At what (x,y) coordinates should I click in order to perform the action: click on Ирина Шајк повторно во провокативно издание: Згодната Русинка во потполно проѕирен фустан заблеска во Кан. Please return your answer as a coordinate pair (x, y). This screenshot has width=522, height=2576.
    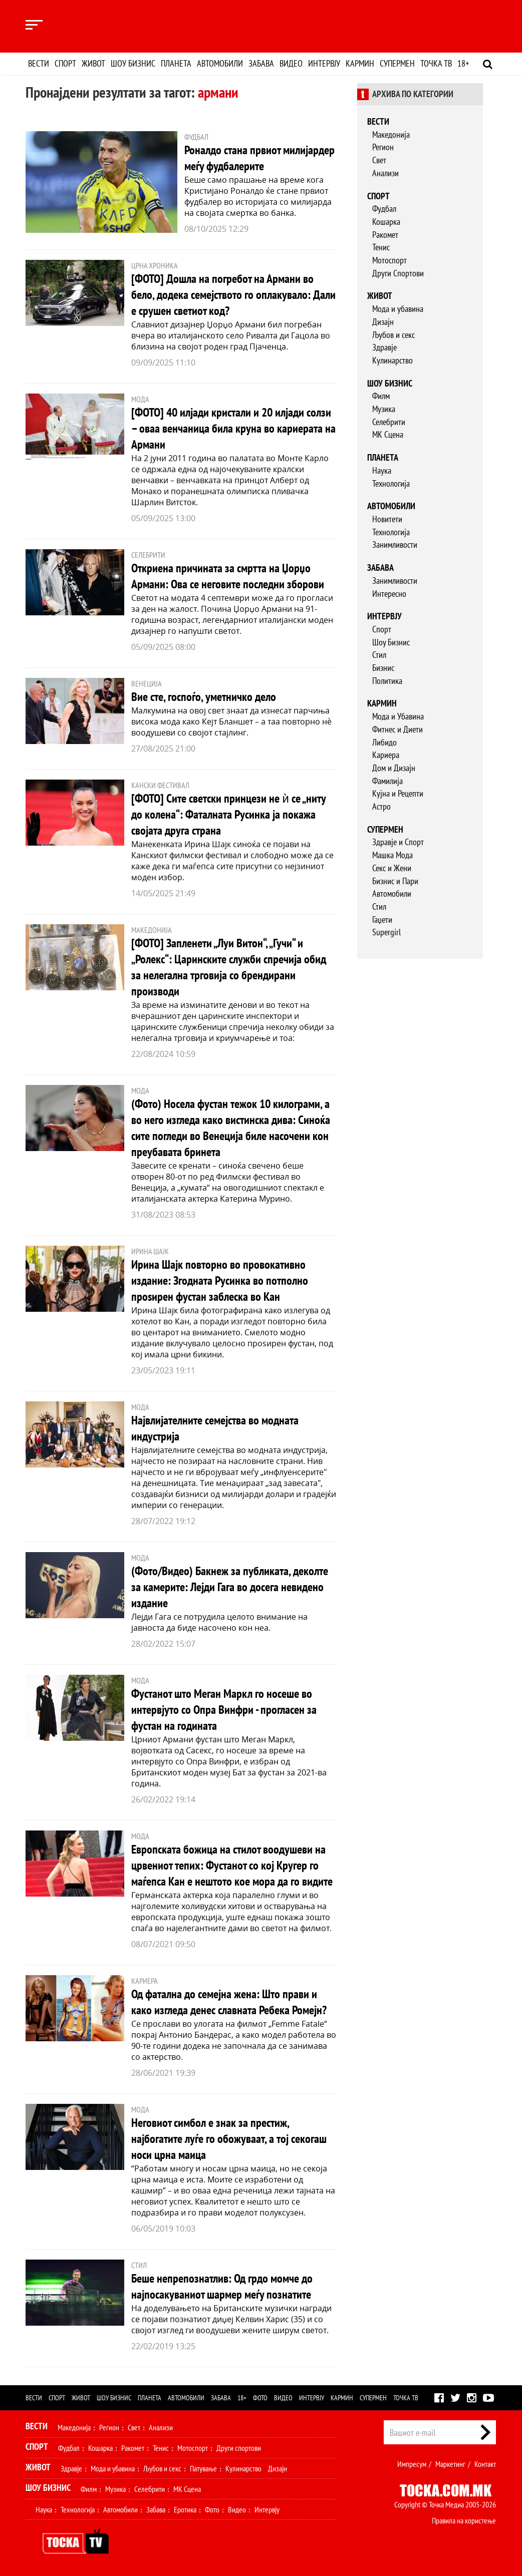
    Looking at the image, I should click on (219, 1280).